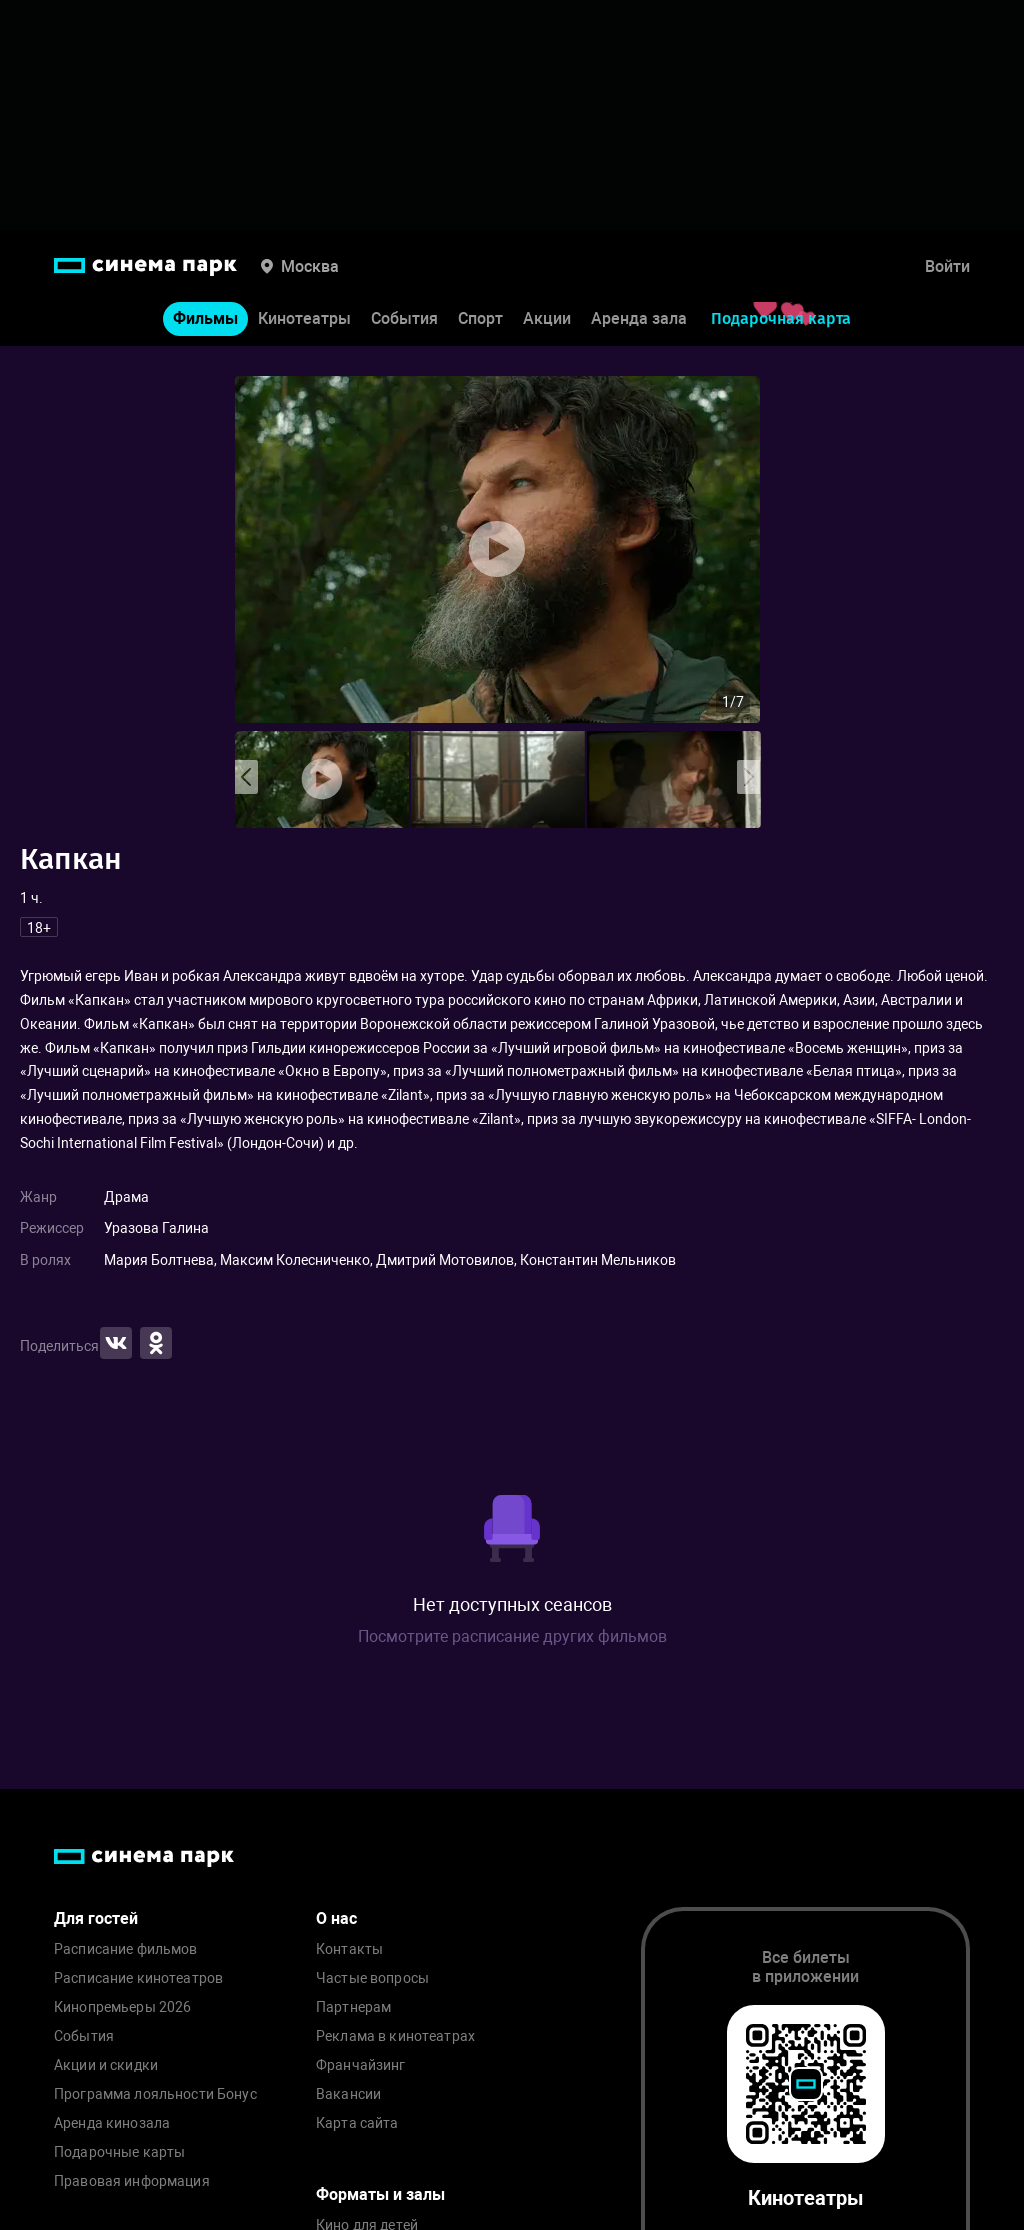 This screenshot has width=1024, height=2230. Describe the element at coordinates (512, 1636) in the screenshot. I see `Посмотрите расписание других фильмов` at that location.